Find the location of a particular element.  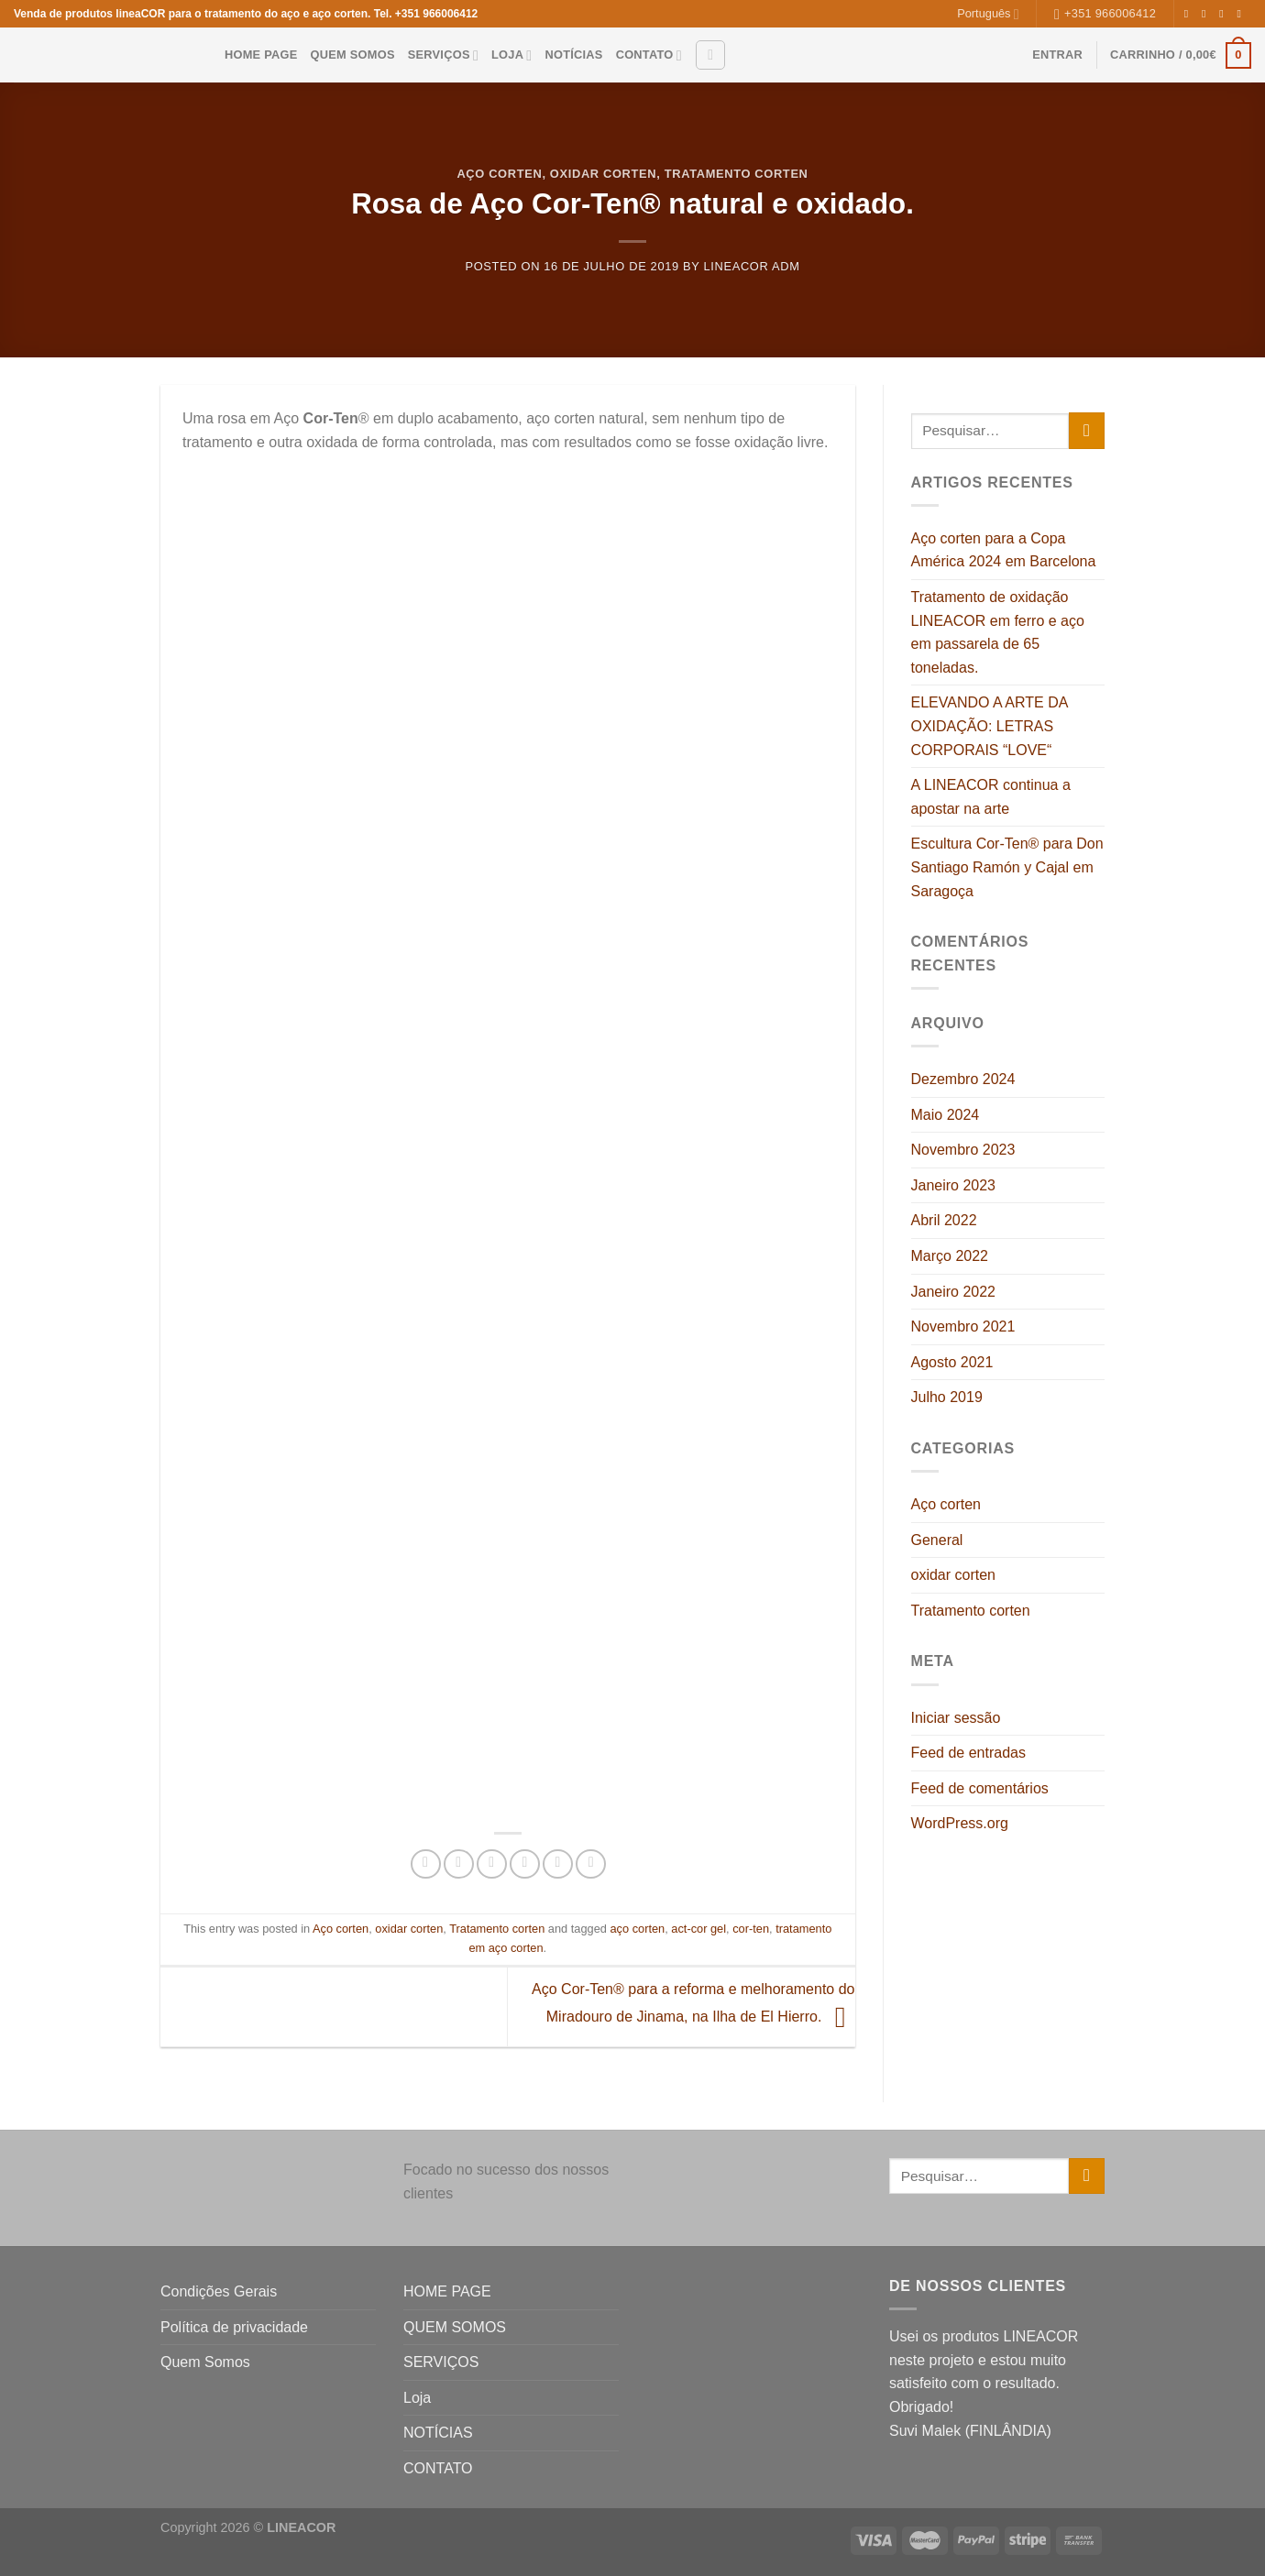

act-cor gel is located at coordinates (698, 1928).